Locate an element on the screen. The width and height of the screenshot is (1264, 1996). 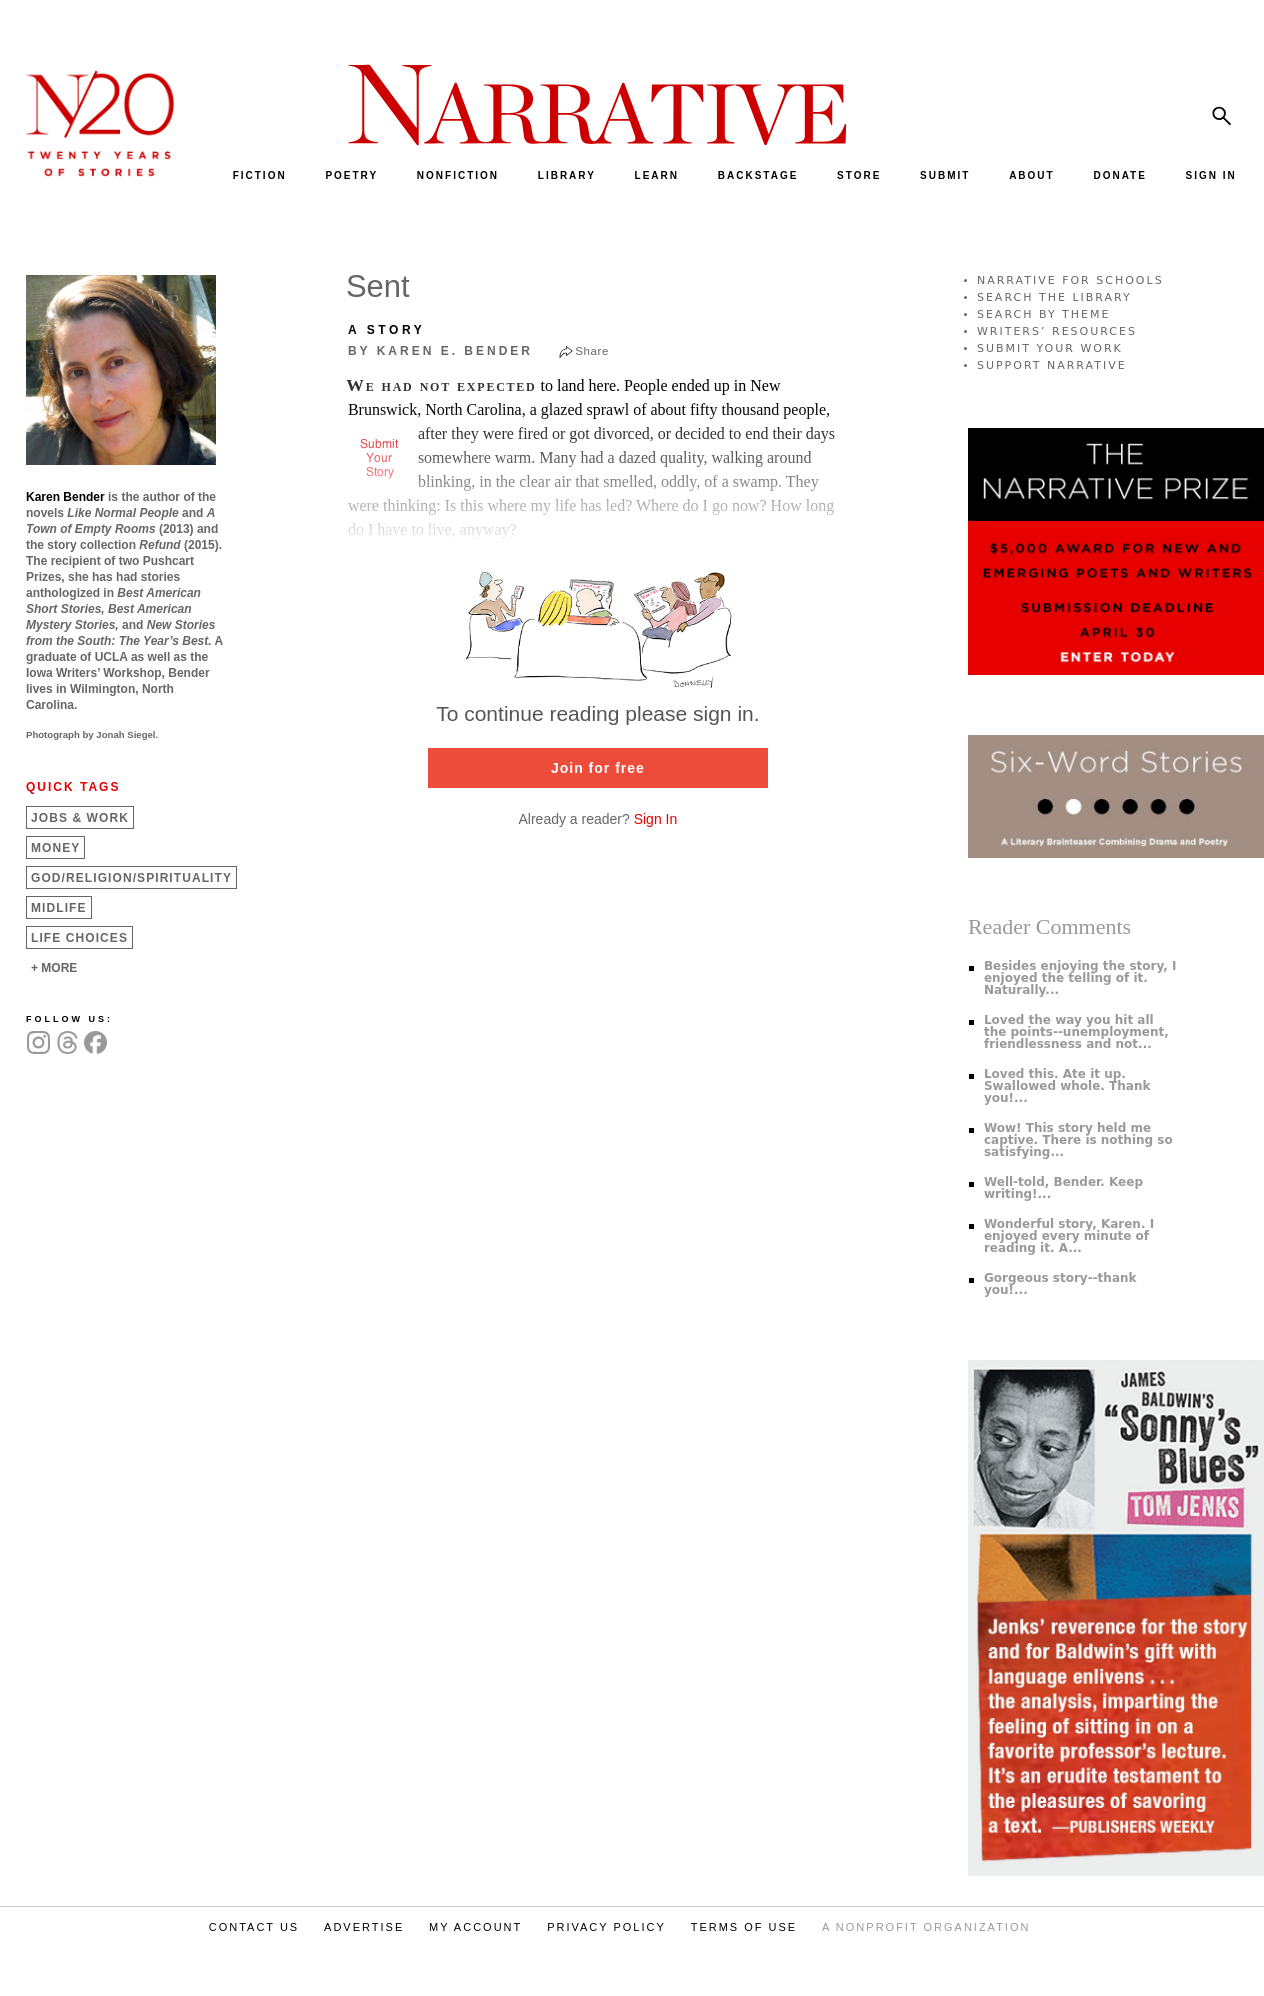
DONATE [menuitem] is located at coordinates (1119, 175).